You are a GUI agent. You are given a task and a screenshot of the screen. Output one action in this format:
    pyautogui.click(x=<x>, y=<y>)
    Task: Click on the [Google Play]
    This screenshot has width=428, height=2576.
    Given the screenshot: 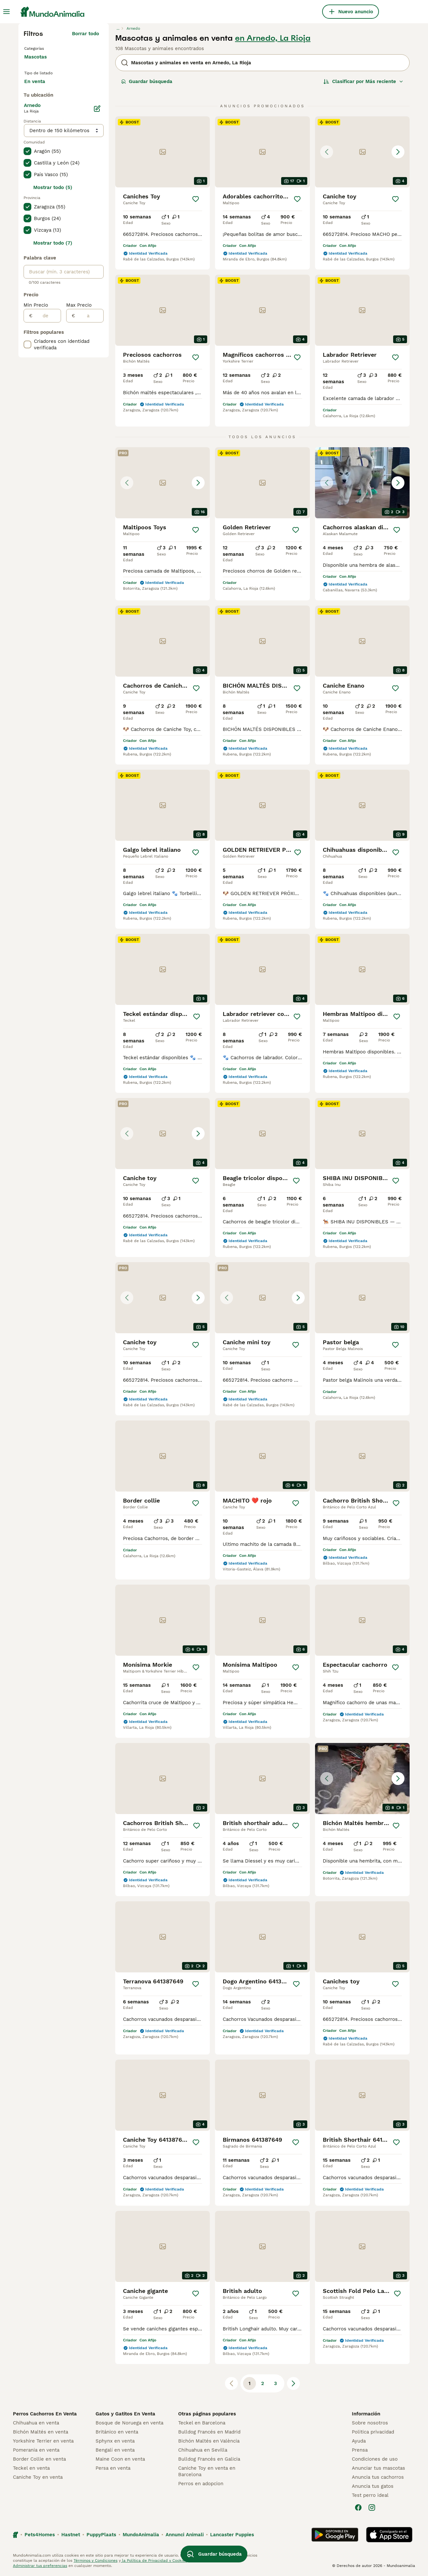 What is the action you would take?
    pyautogui.click(x=334, y=2534)
    